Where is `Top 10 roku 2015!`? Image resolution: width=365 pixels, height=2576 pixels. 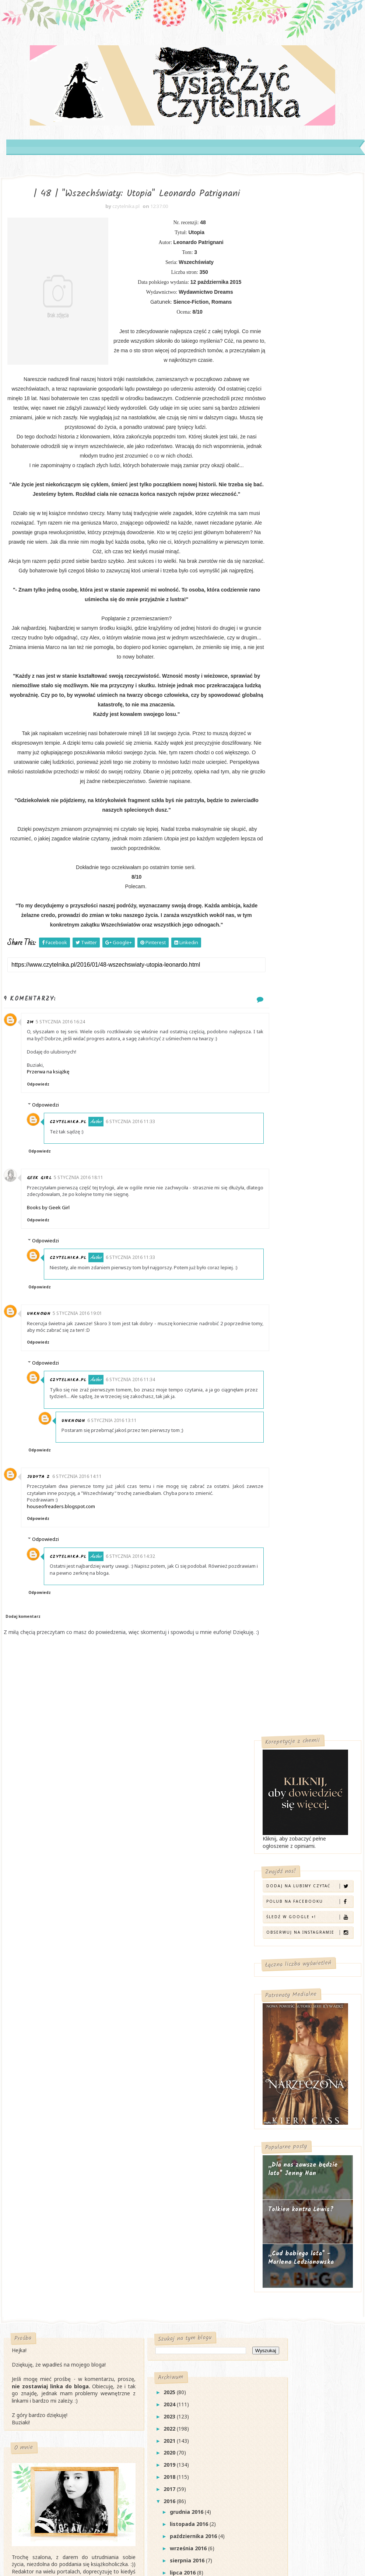 Top 10 roku 2015! is located at coordinates (165, 2429).